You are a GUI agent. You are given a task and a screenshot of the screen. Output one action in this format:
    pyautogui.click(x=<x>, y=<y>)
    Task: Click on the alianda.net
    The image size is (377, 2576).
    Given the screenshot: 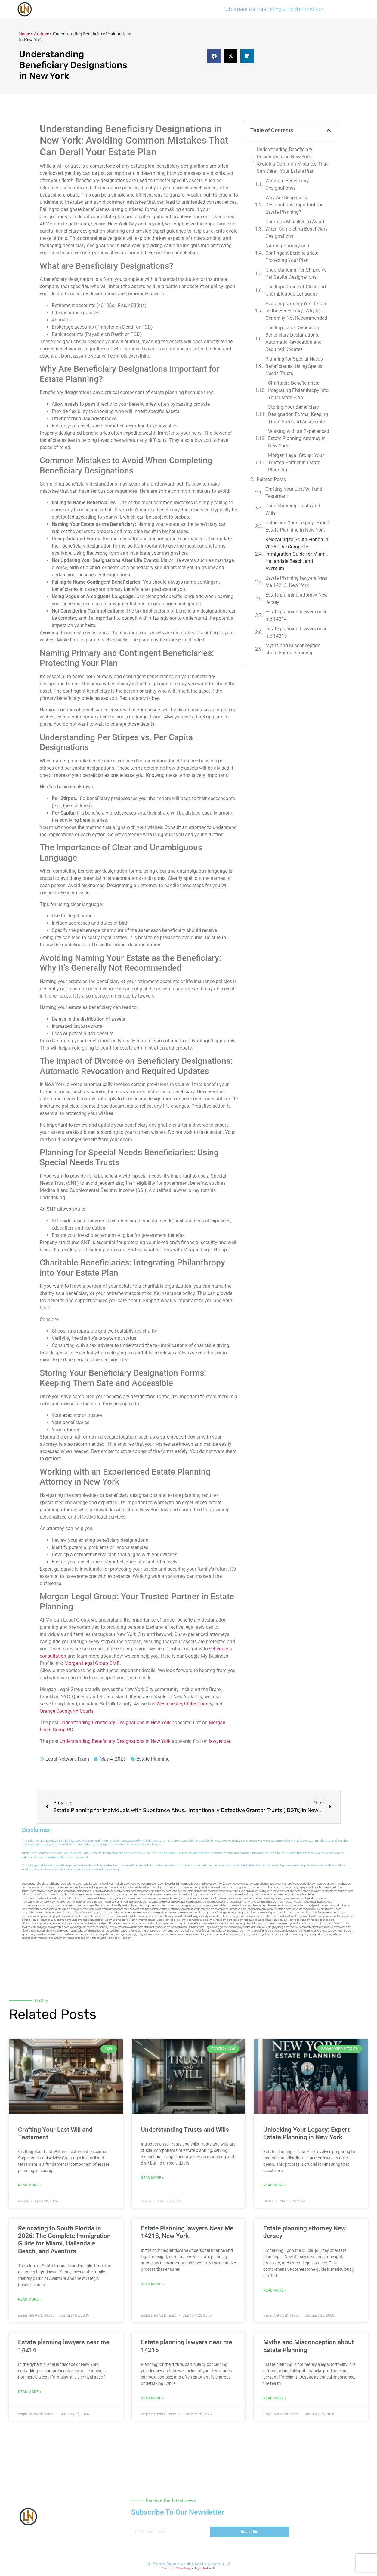 What is the action you would take?
    pyautogui.click(x=43, y=1883)
    